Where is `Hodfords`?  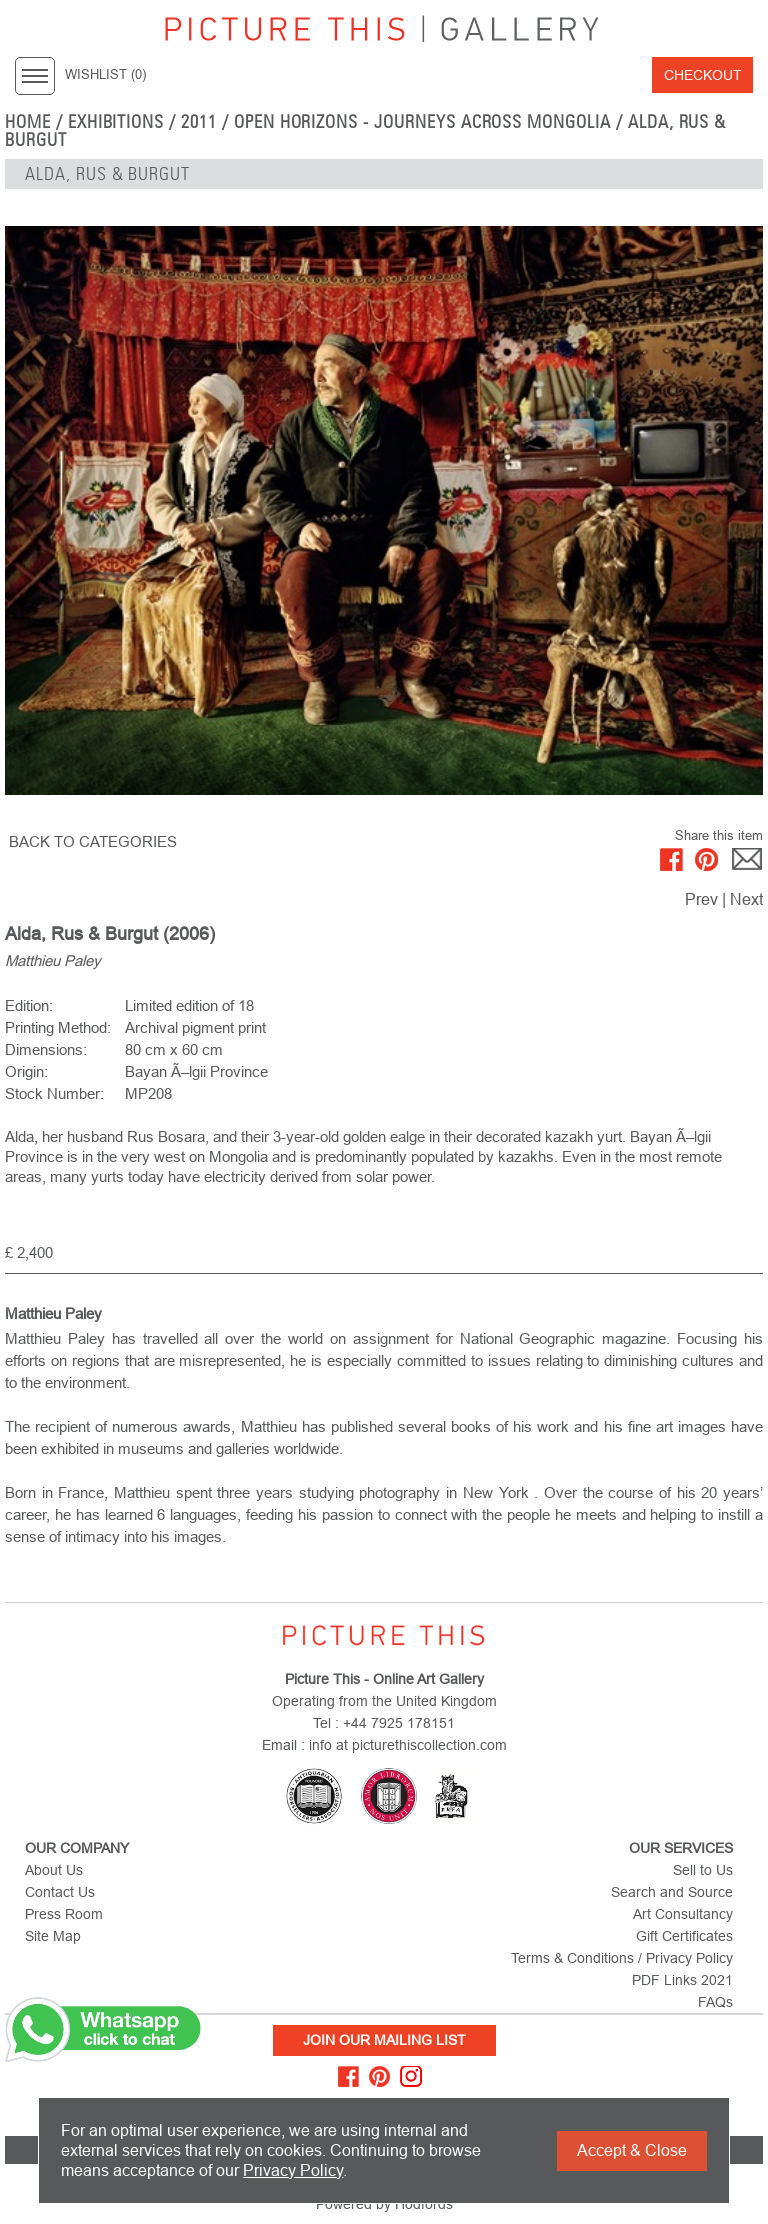 Hodfords is located at coordinates (424, 2204).